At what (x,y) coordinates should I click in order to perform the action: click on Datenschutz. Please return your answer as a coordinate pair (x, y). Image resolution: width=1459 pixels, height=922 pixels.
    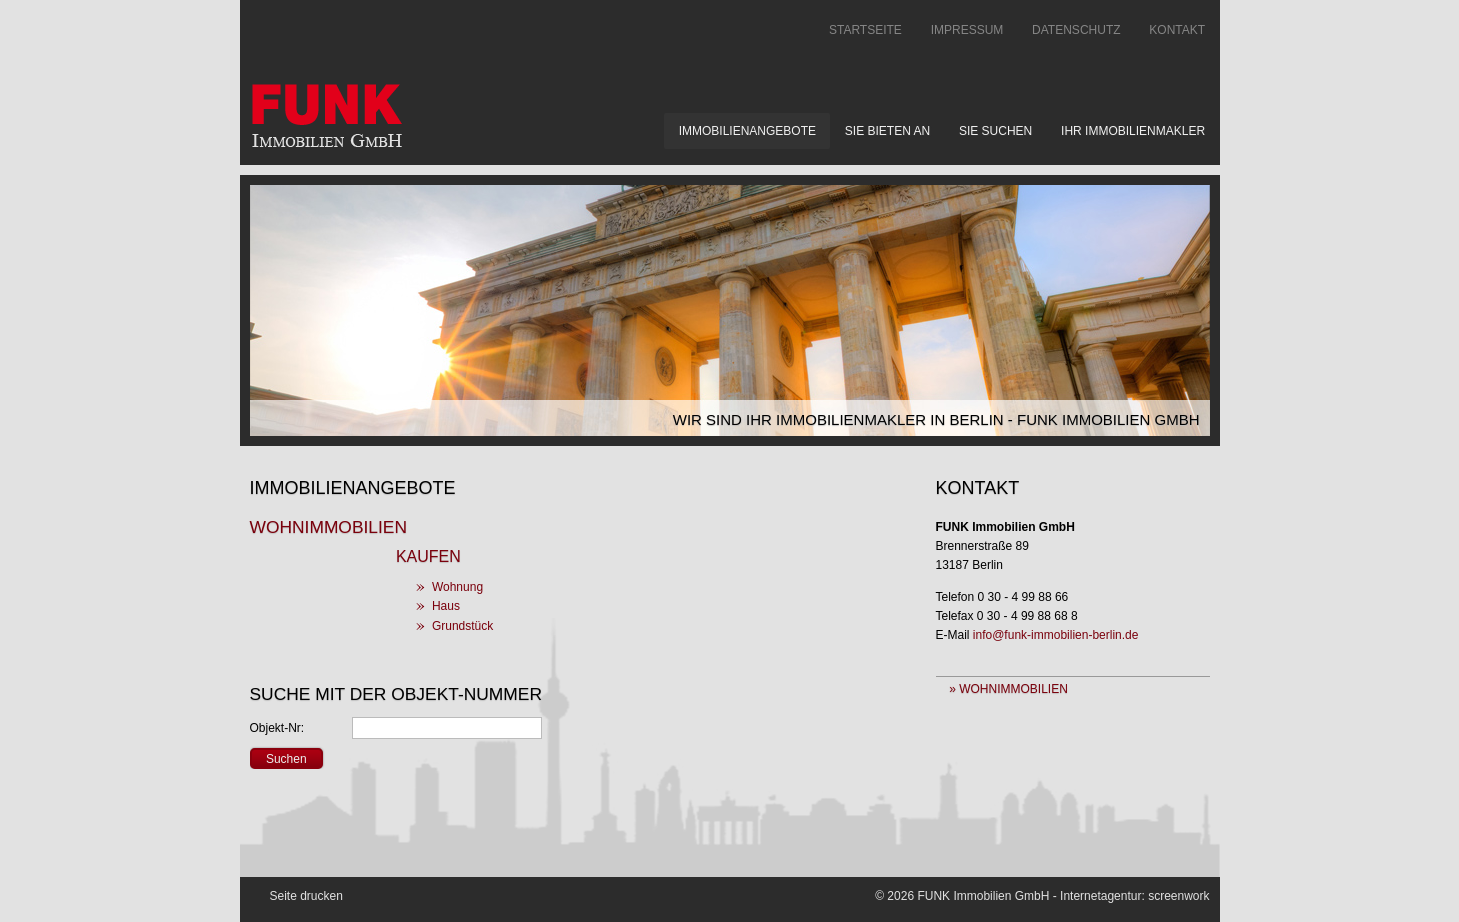
    Looking at the image, I should click on (1076, 30).